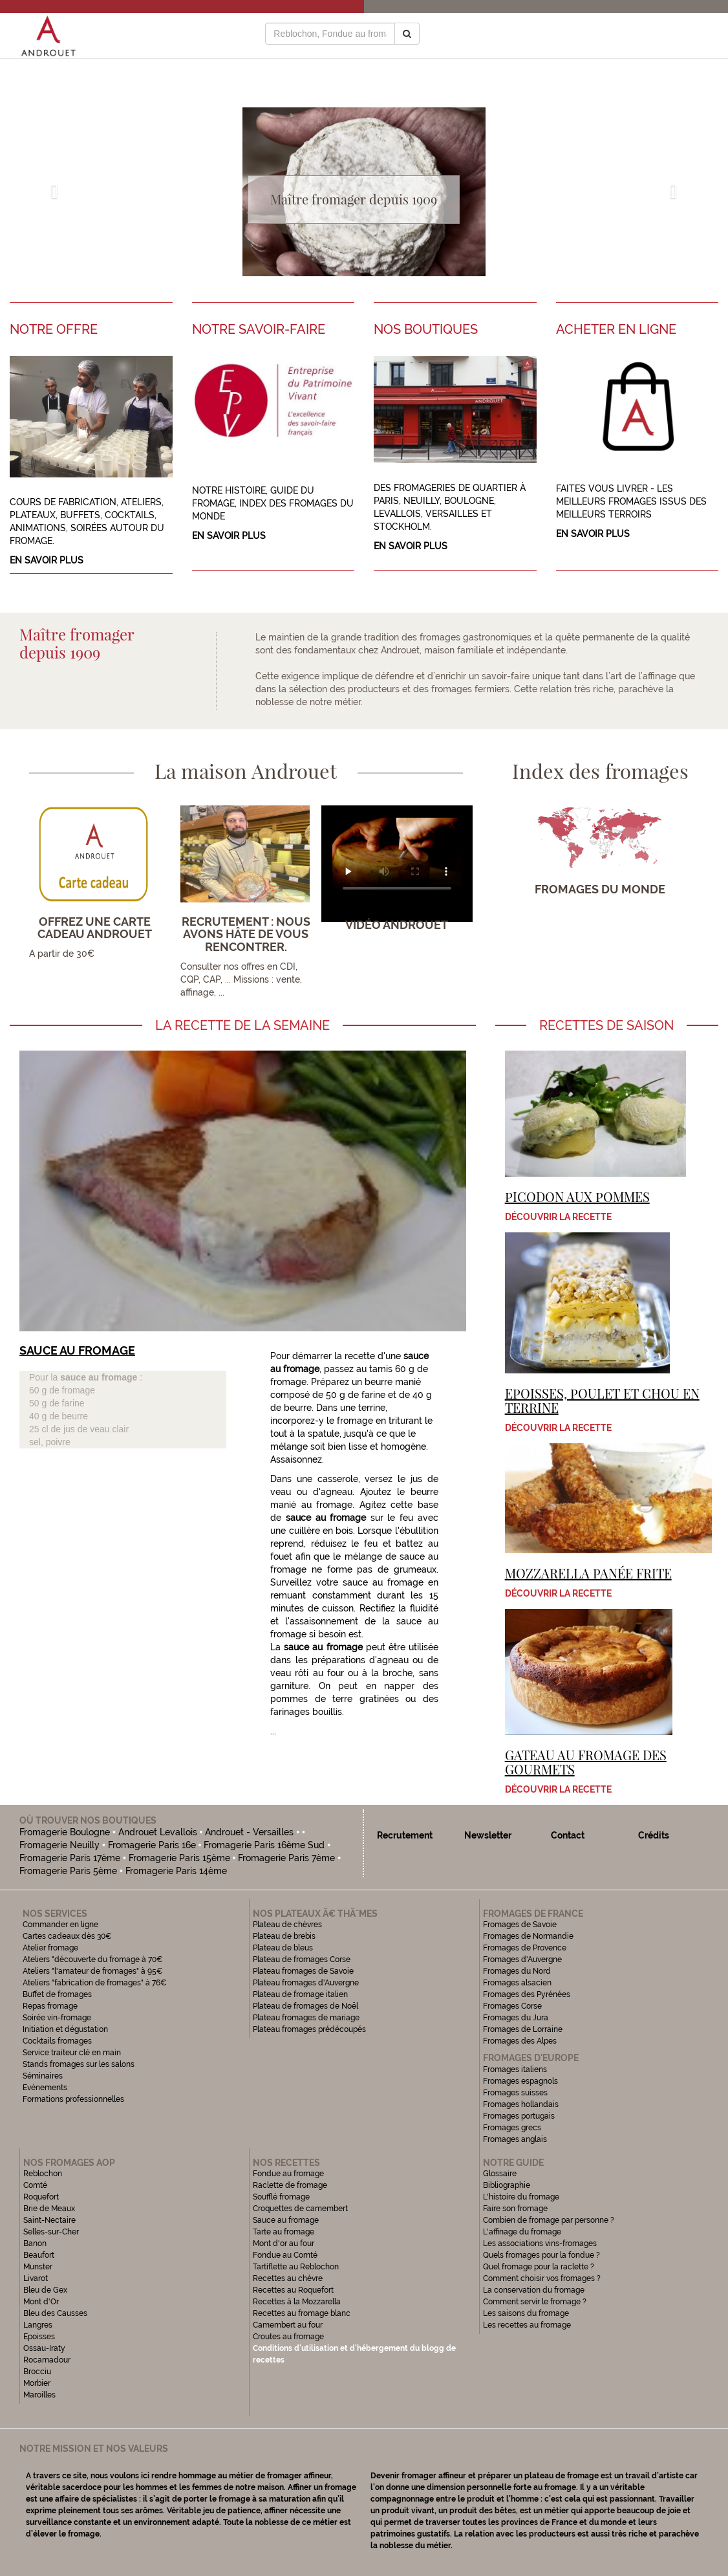  I want to click on Commander en ligne, so click(60, 1924).